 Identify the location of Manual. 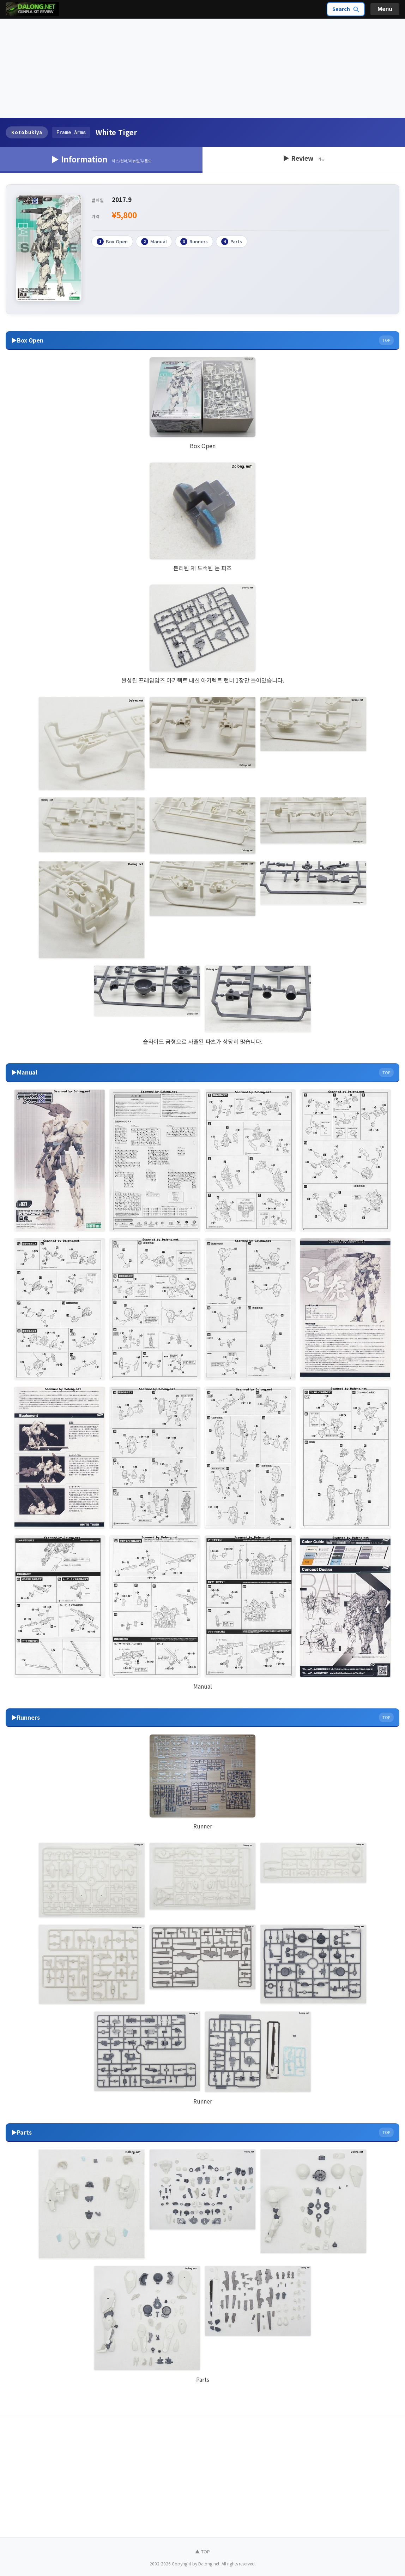
(154, 241).